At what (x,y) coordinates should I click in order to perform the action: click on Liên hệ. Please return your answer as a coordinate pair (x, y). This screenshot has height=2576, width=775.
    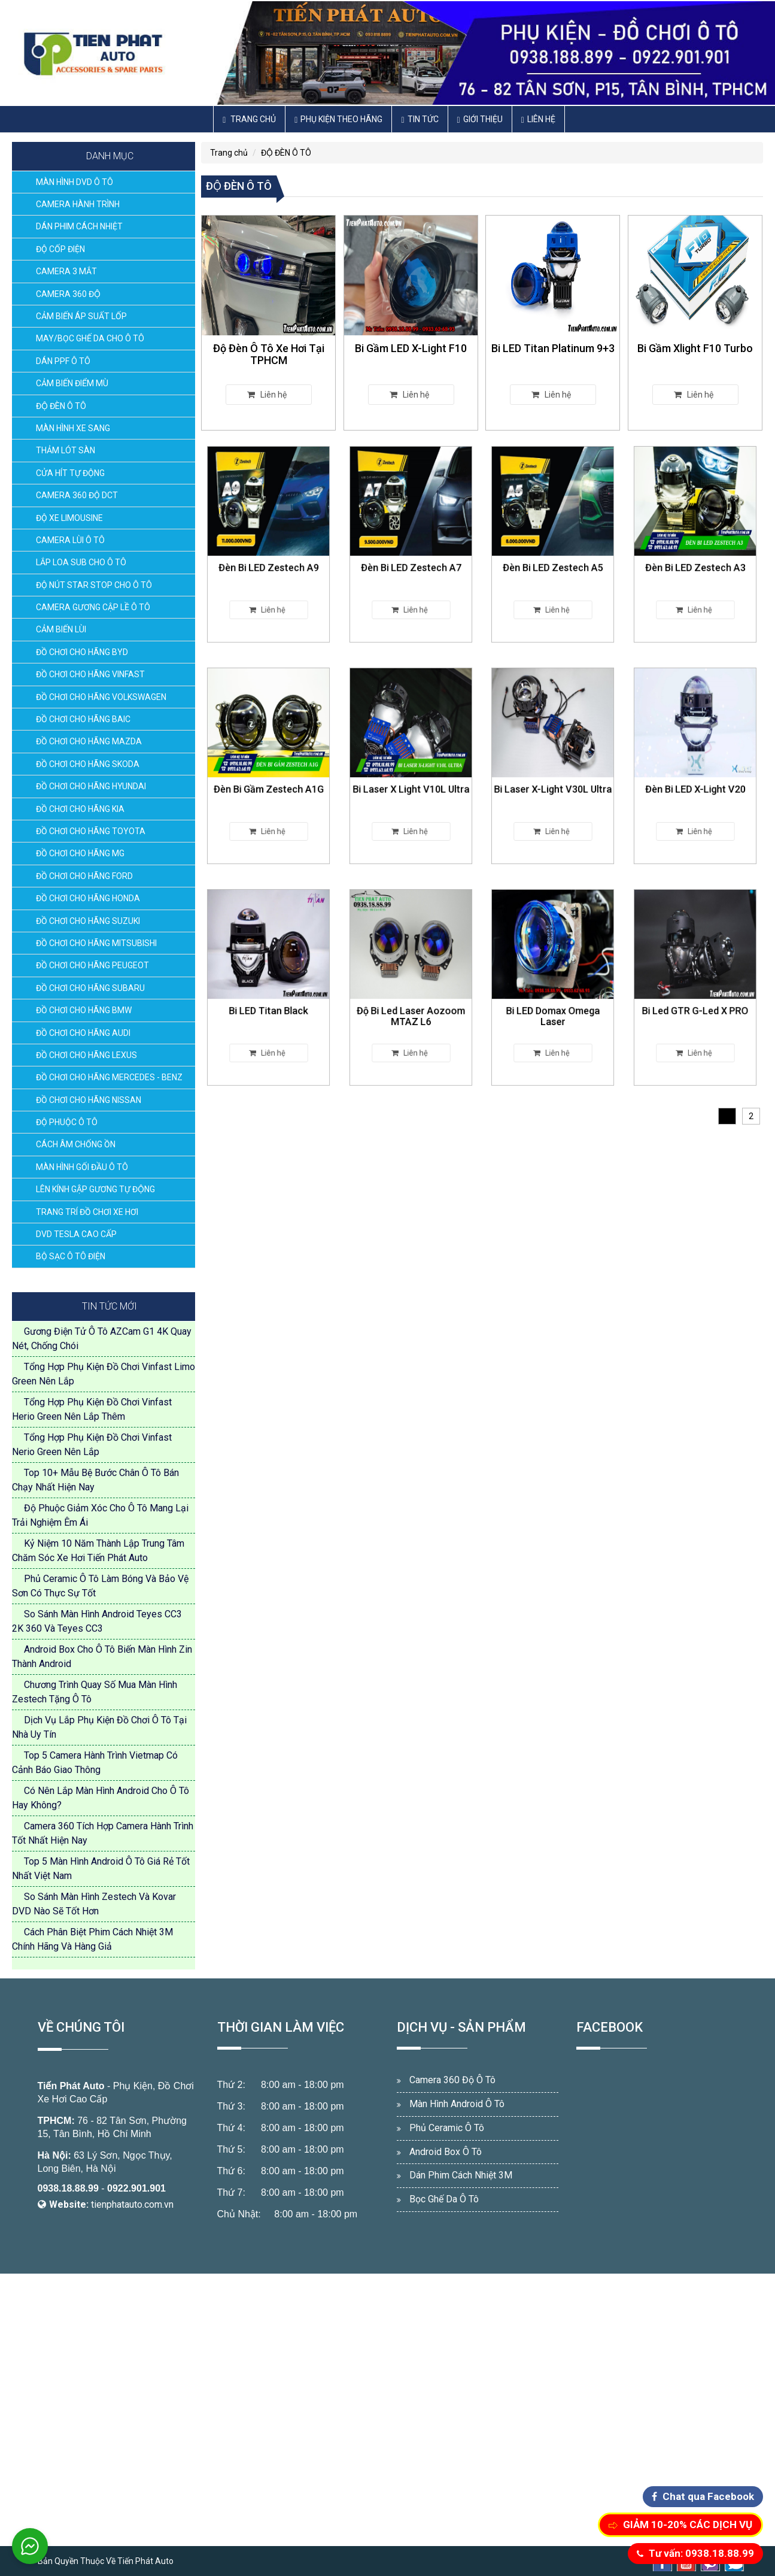
    Looking at the image, I should click on (538, 119).